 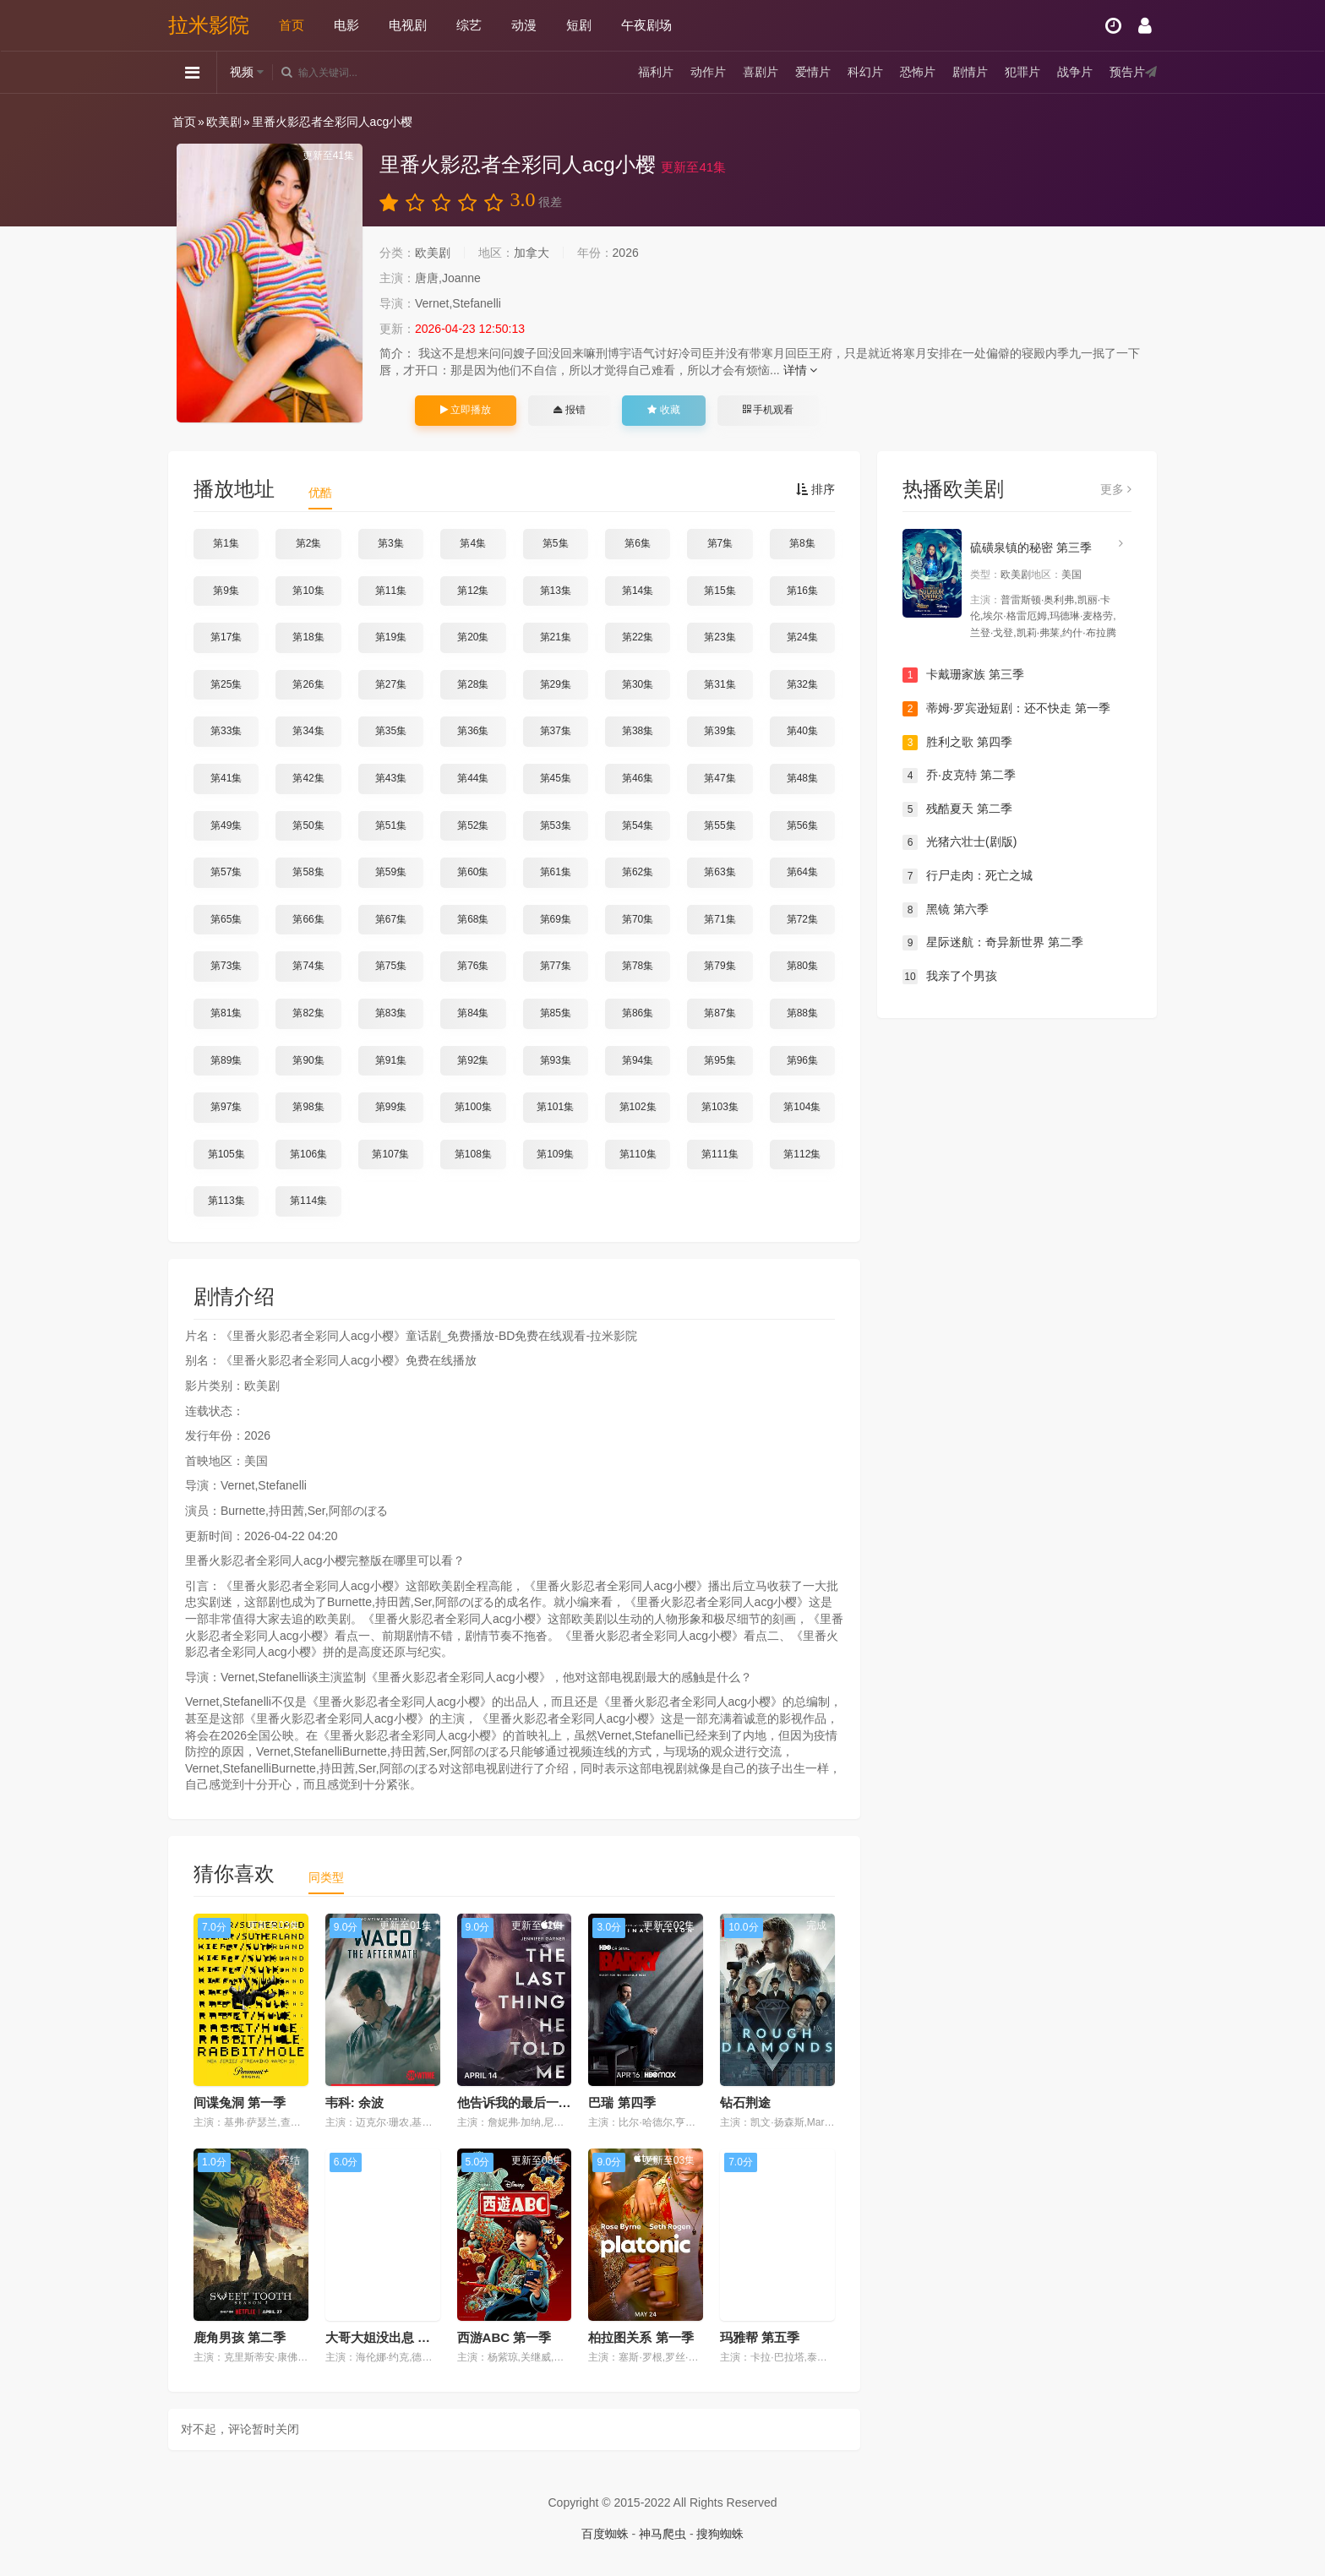 I want to click on 第89集, so click(x=226, y=1060).